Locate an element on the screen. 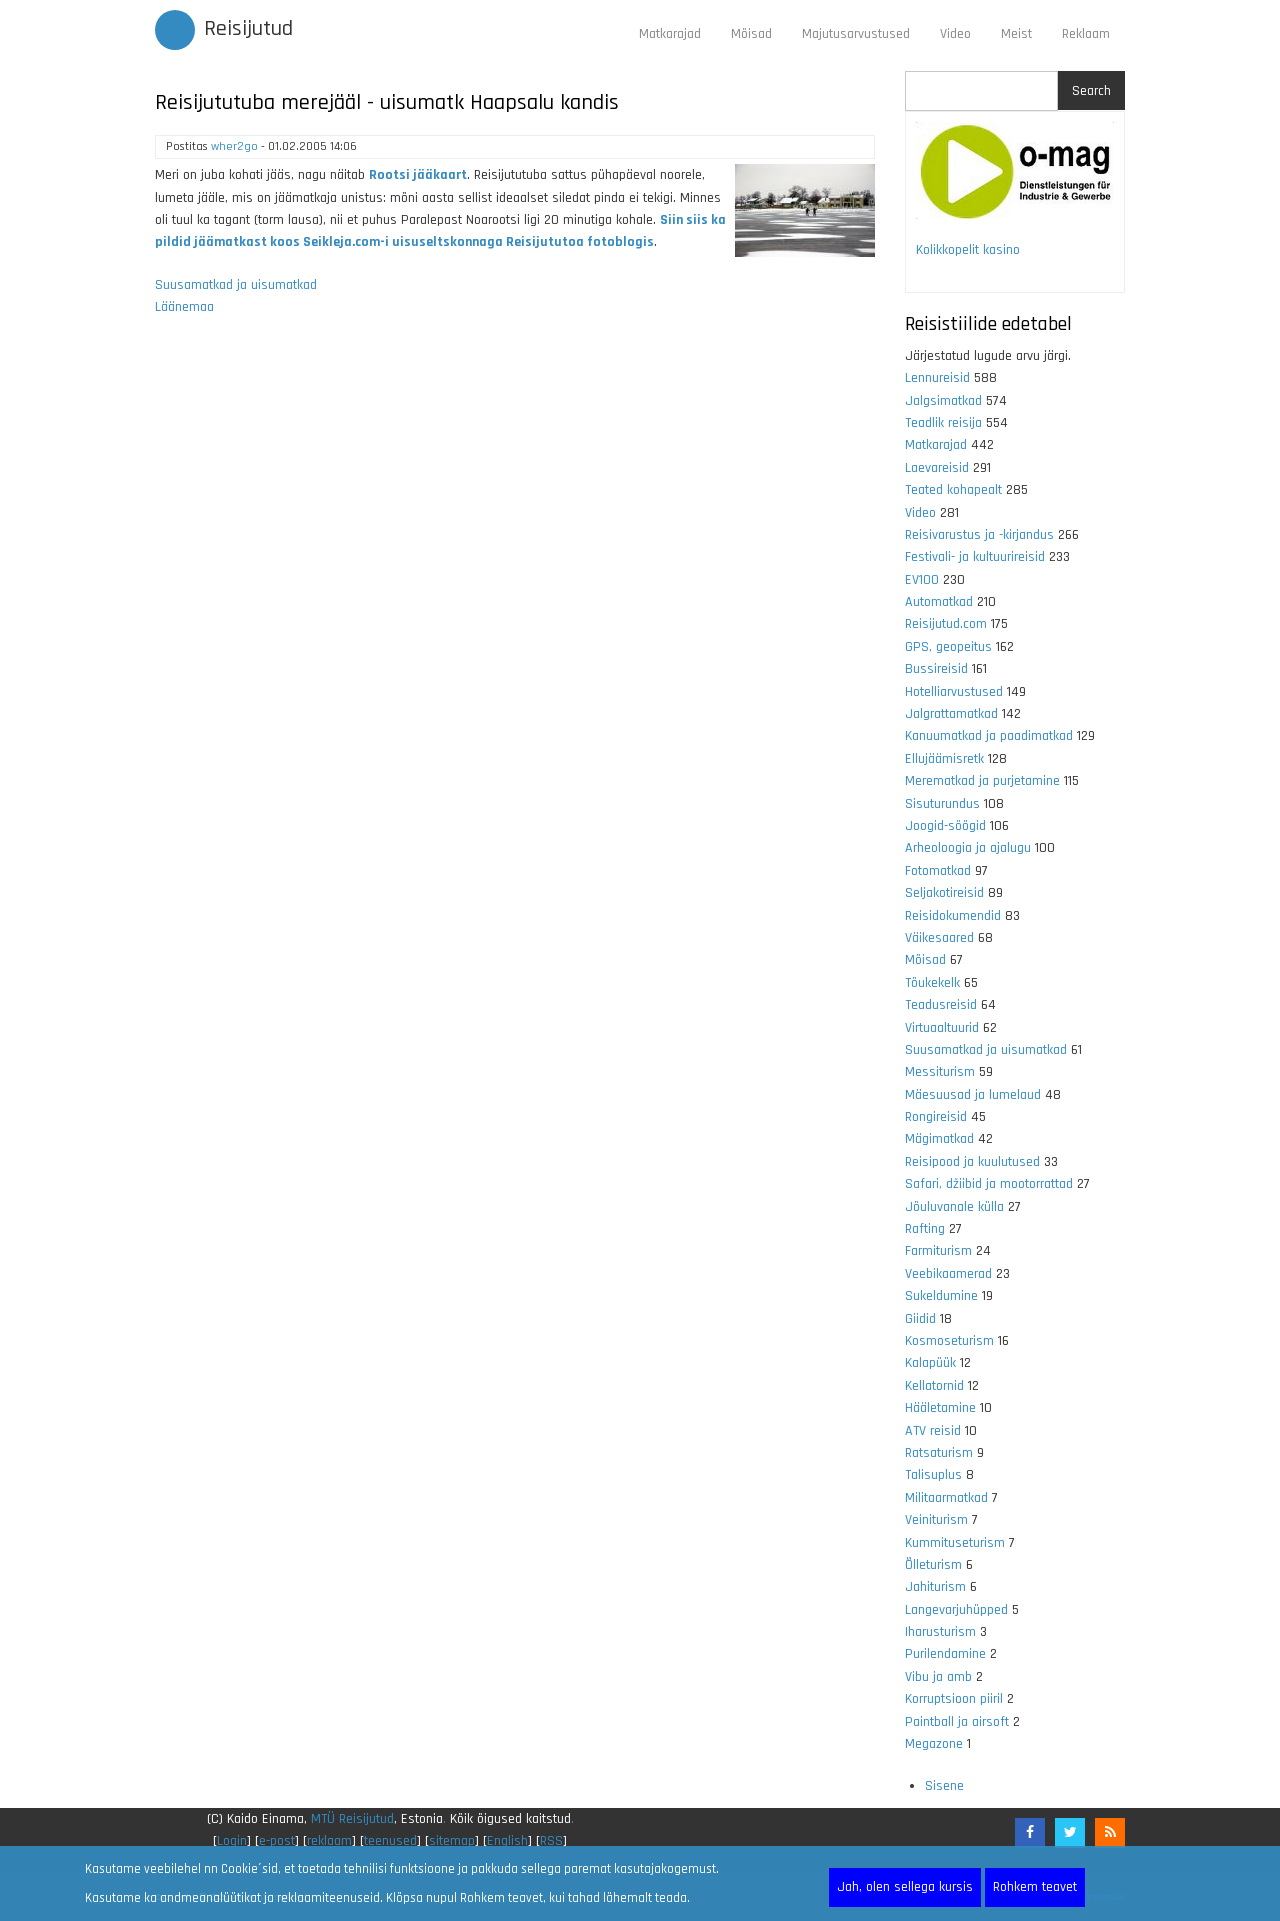 The image size is (1280, 1921). e-post is located at coordinates (277, 1841).